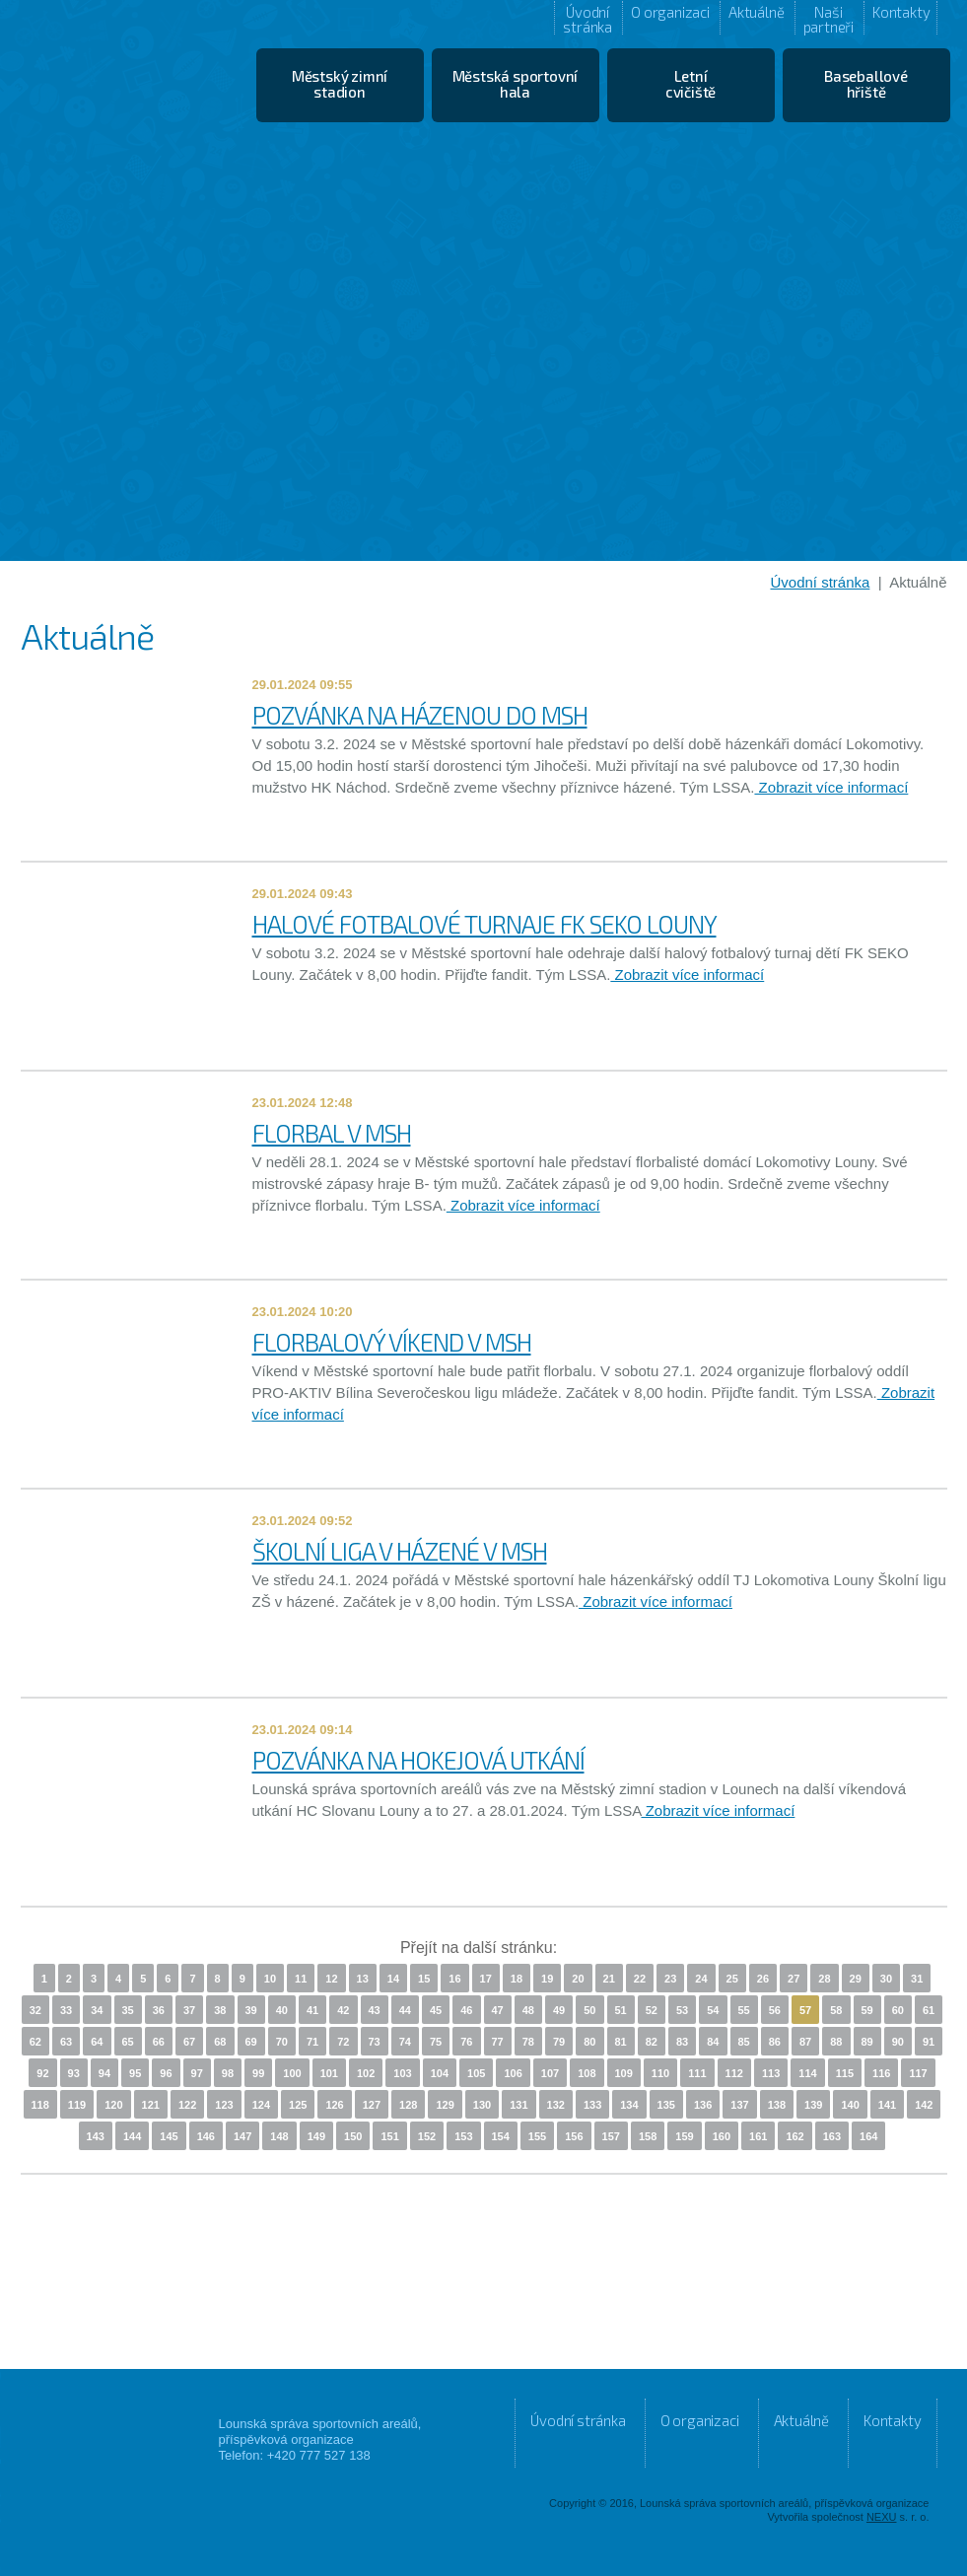  Describe the element at coordinates (832, 2136) in the screenshot. I see `163` at that location.